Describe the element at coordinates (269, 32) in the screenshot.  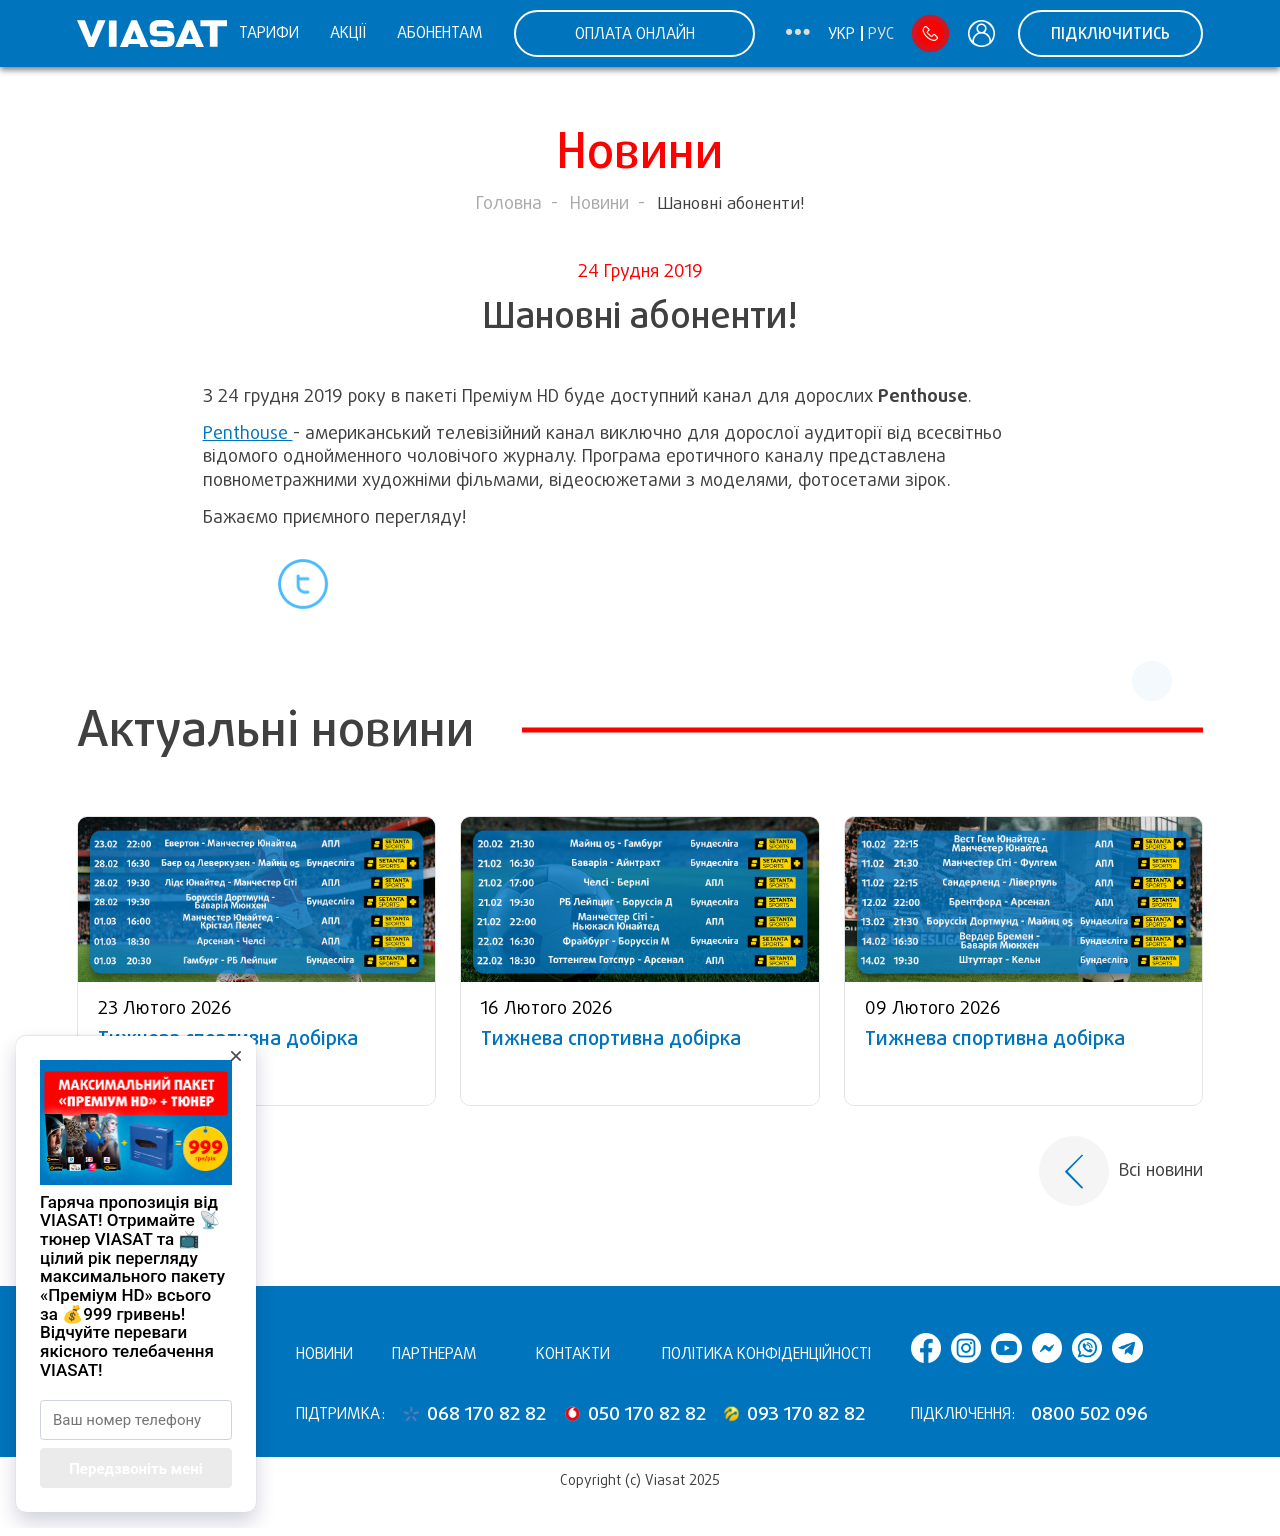
I see `Тарифи` at that location.